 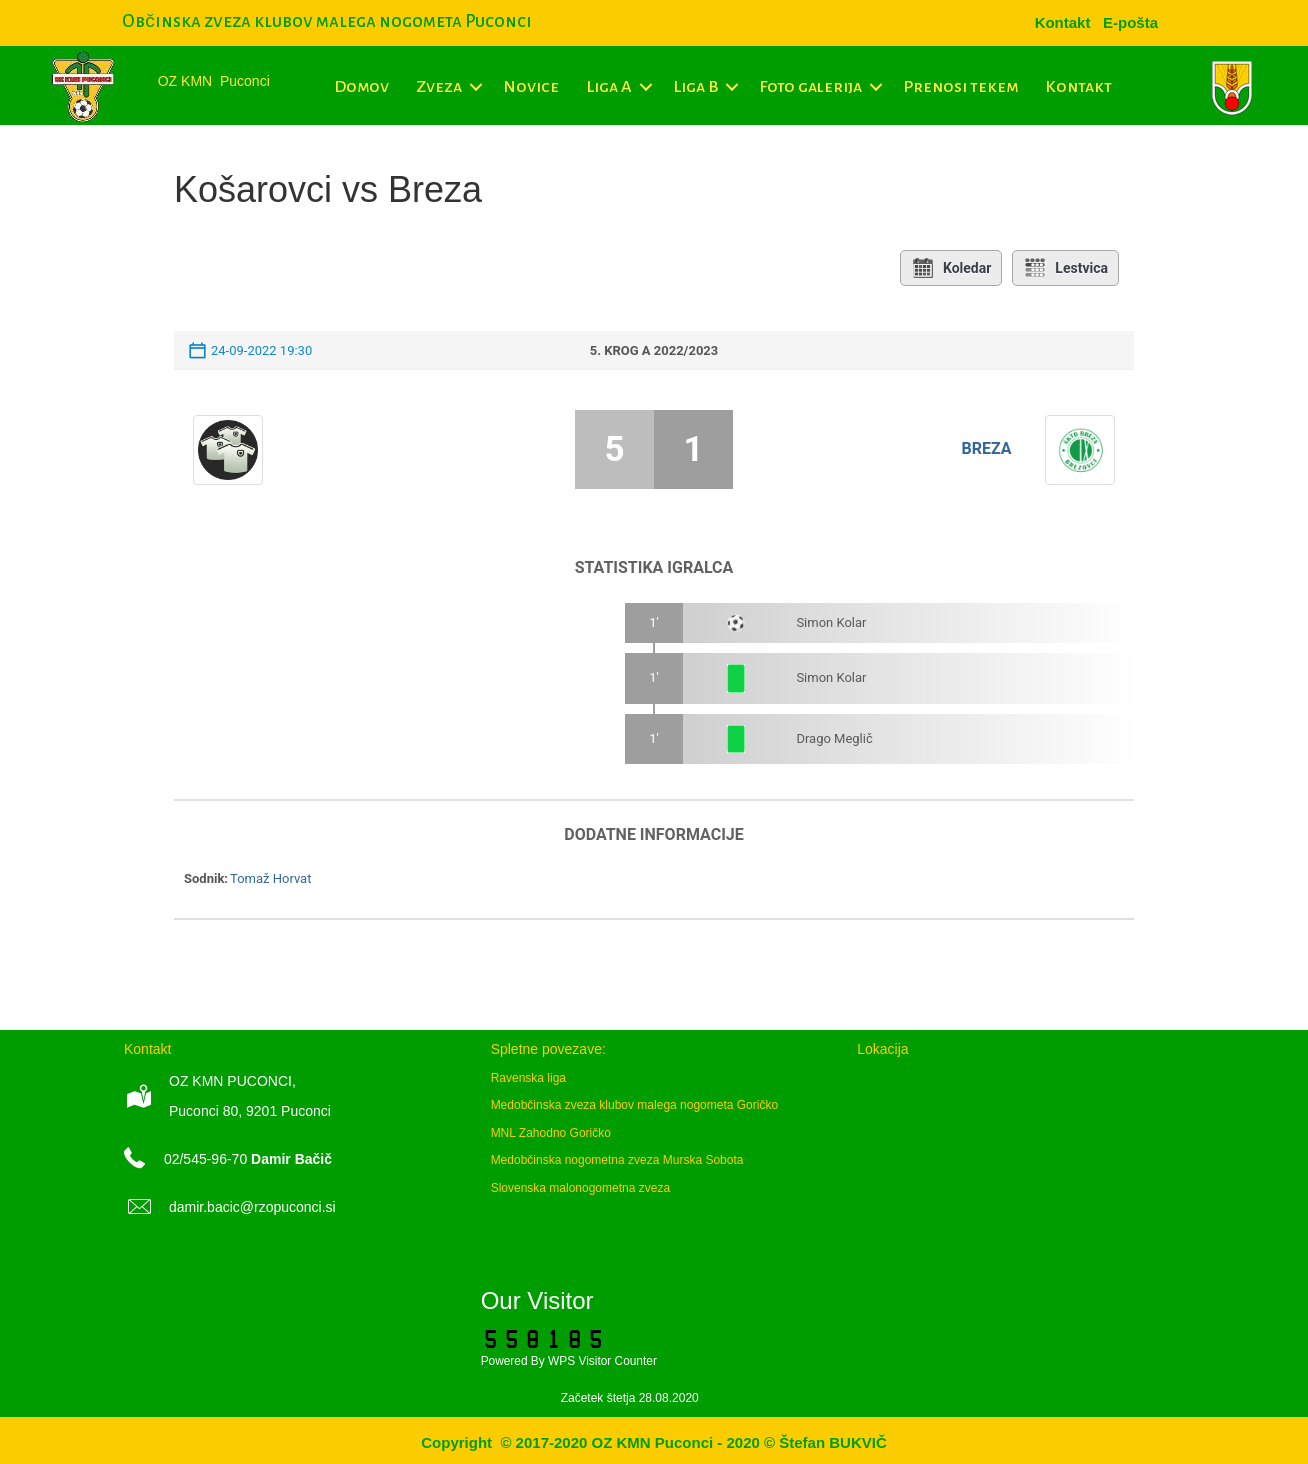 What do you see at coordinates (602, 1361) in the screenshot?
I see `WPS Visitor Counter` at bounding box center [602, 1361].